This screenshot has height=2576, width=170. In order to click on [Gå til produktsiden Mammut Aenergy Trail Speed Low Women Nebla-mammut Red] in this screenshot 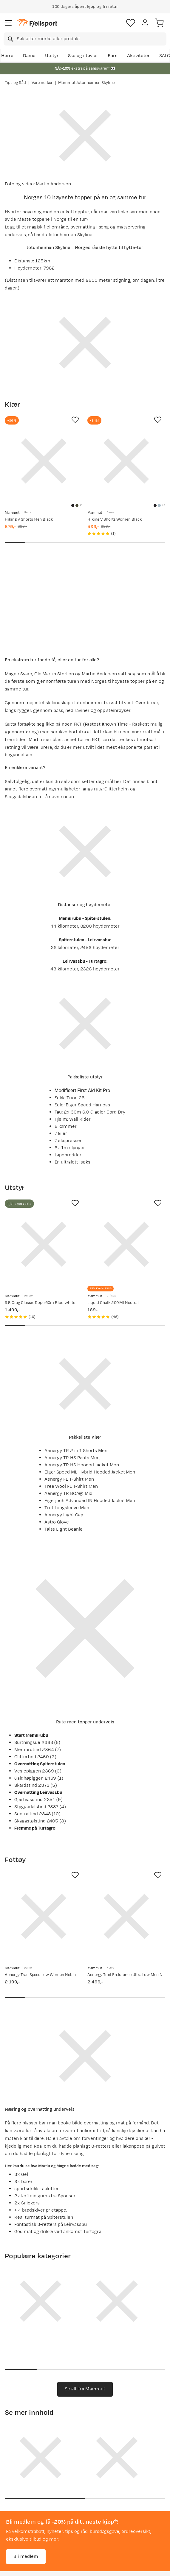, I will do `click(44, 1916)`.